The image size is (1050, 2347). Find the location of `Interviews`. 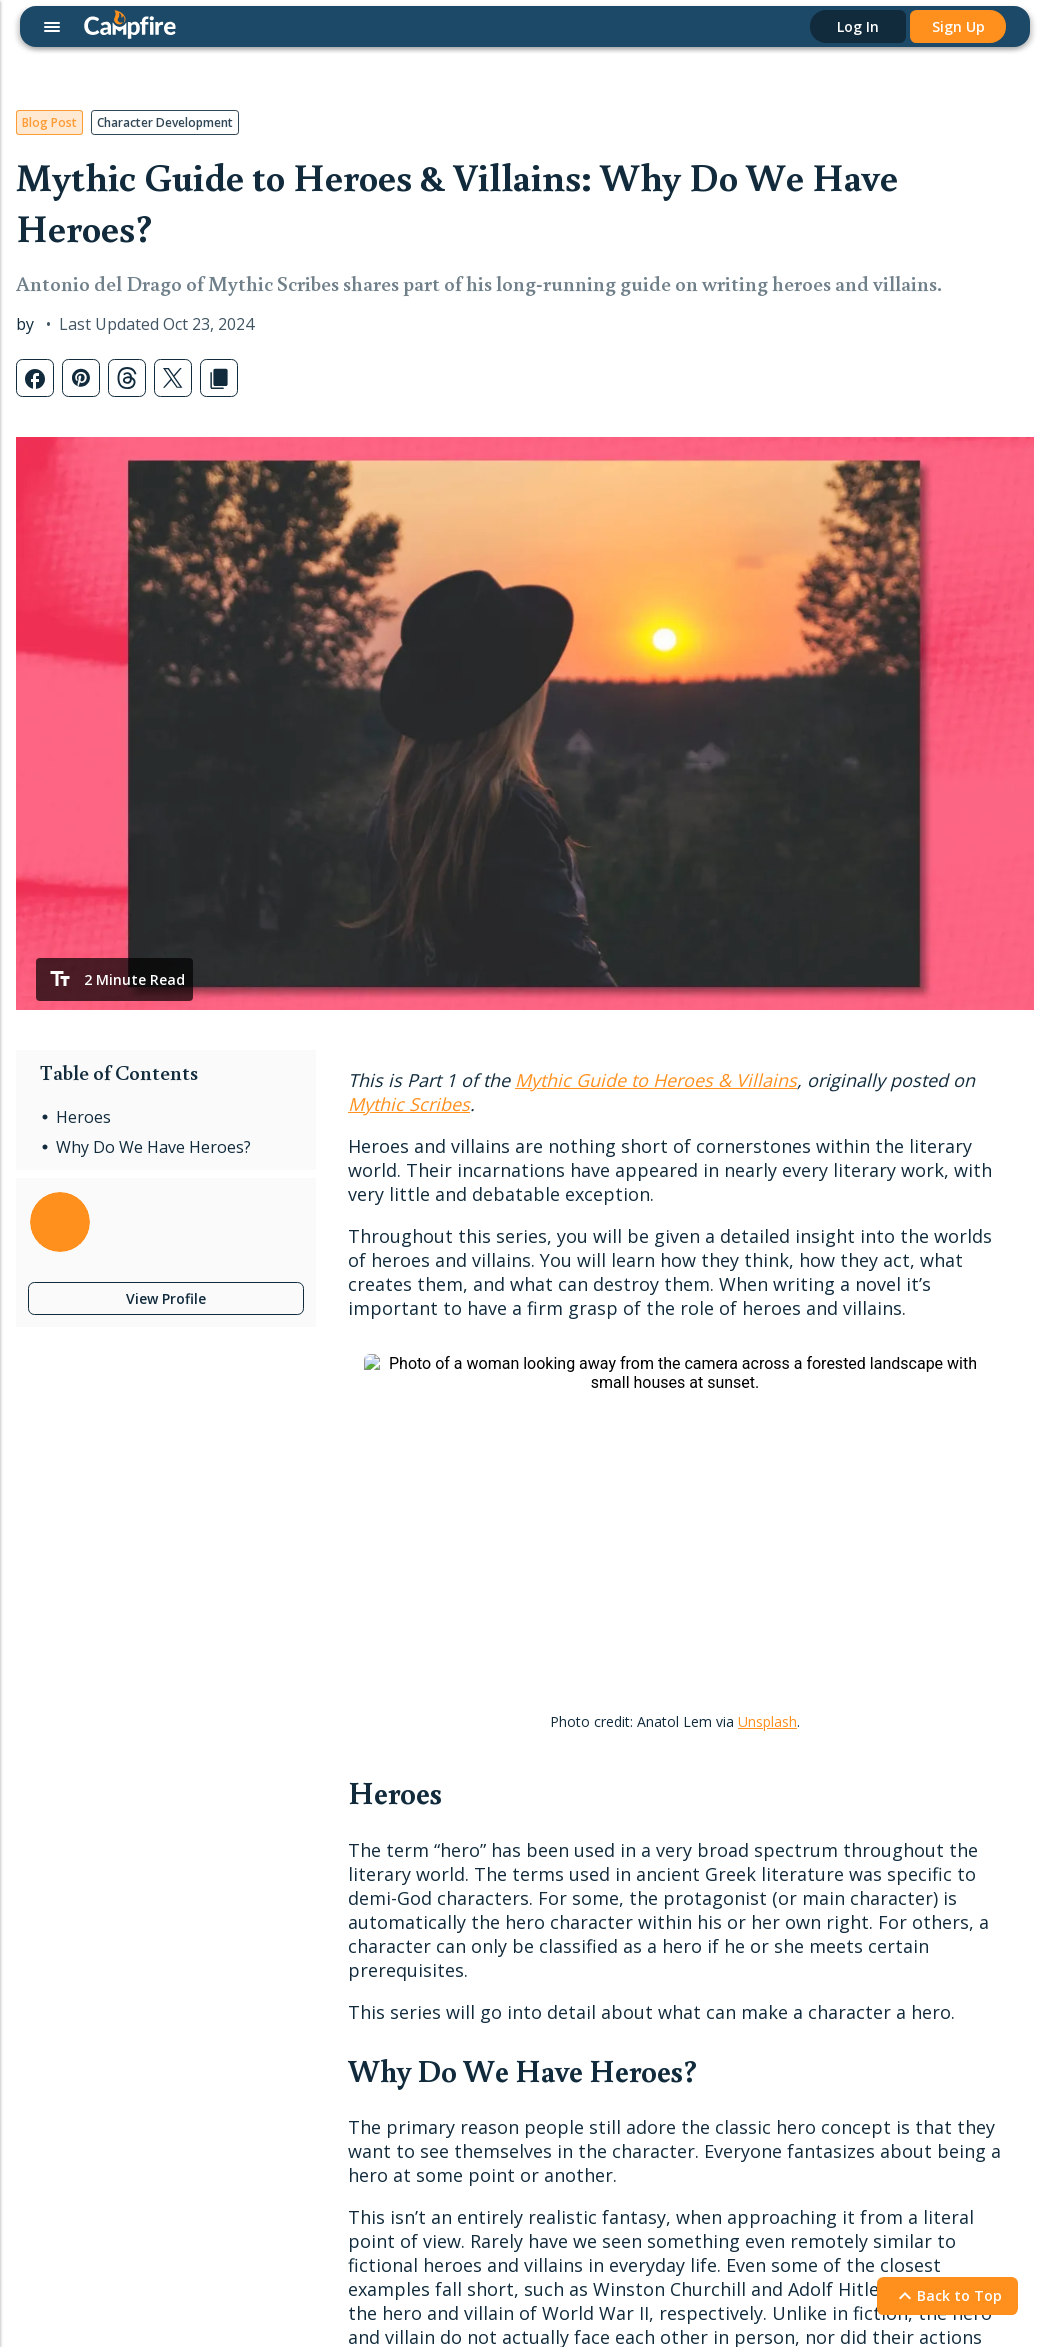

Interviews is located at coordinates (468, 1921).